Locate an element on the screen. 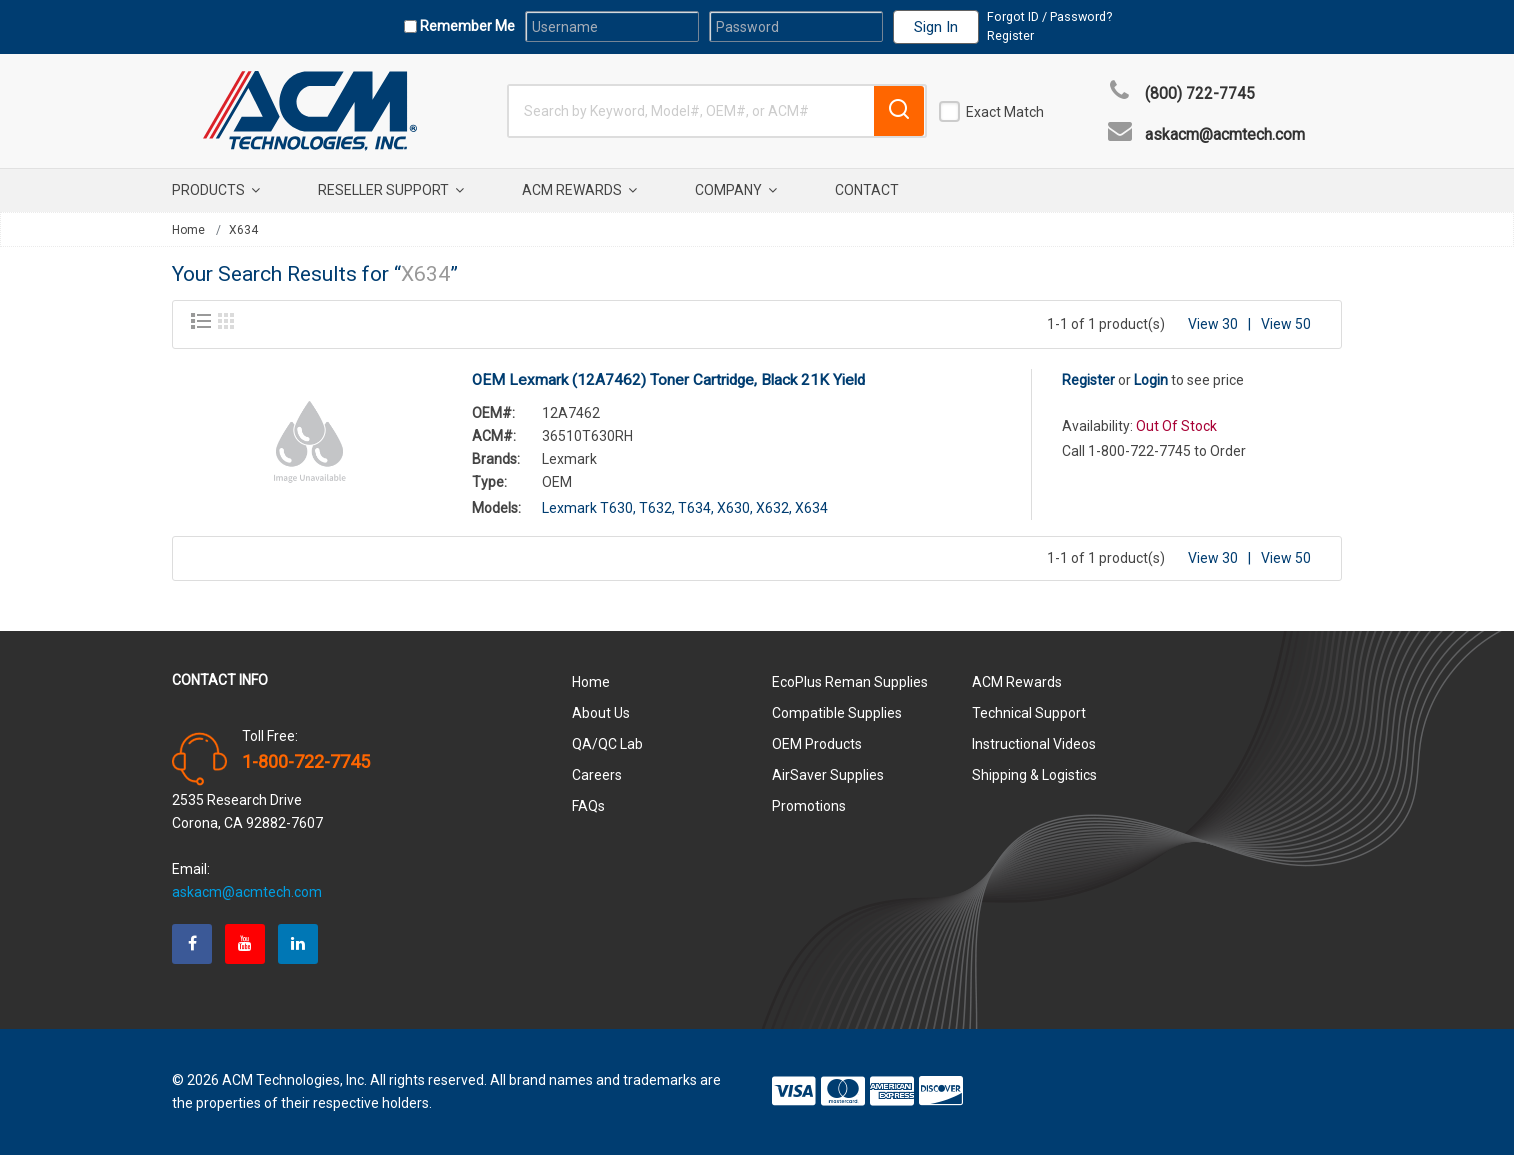  1-800-722-7745 is located at coordinates (306, 762).